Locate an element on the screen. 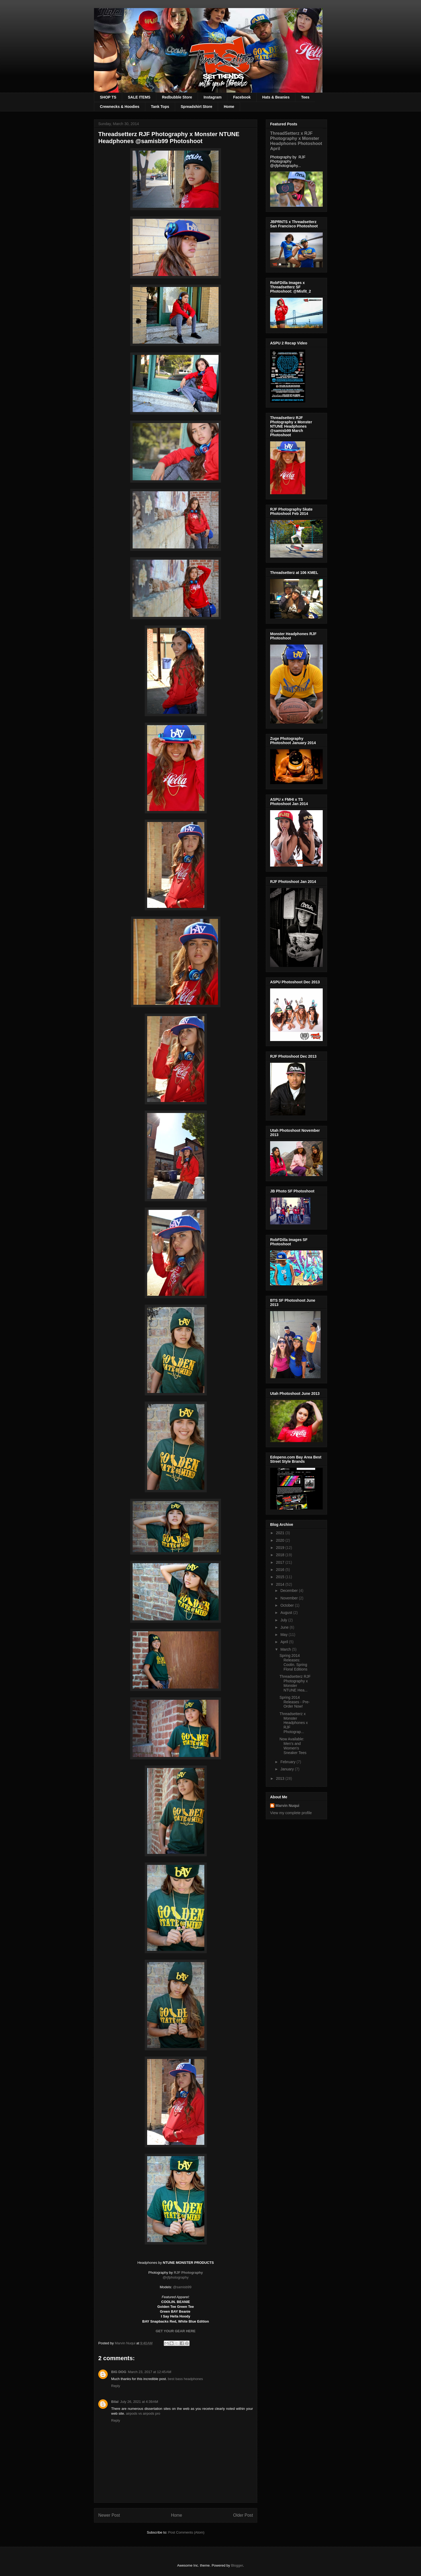  Blogger is located at coordinates (237, 2565).